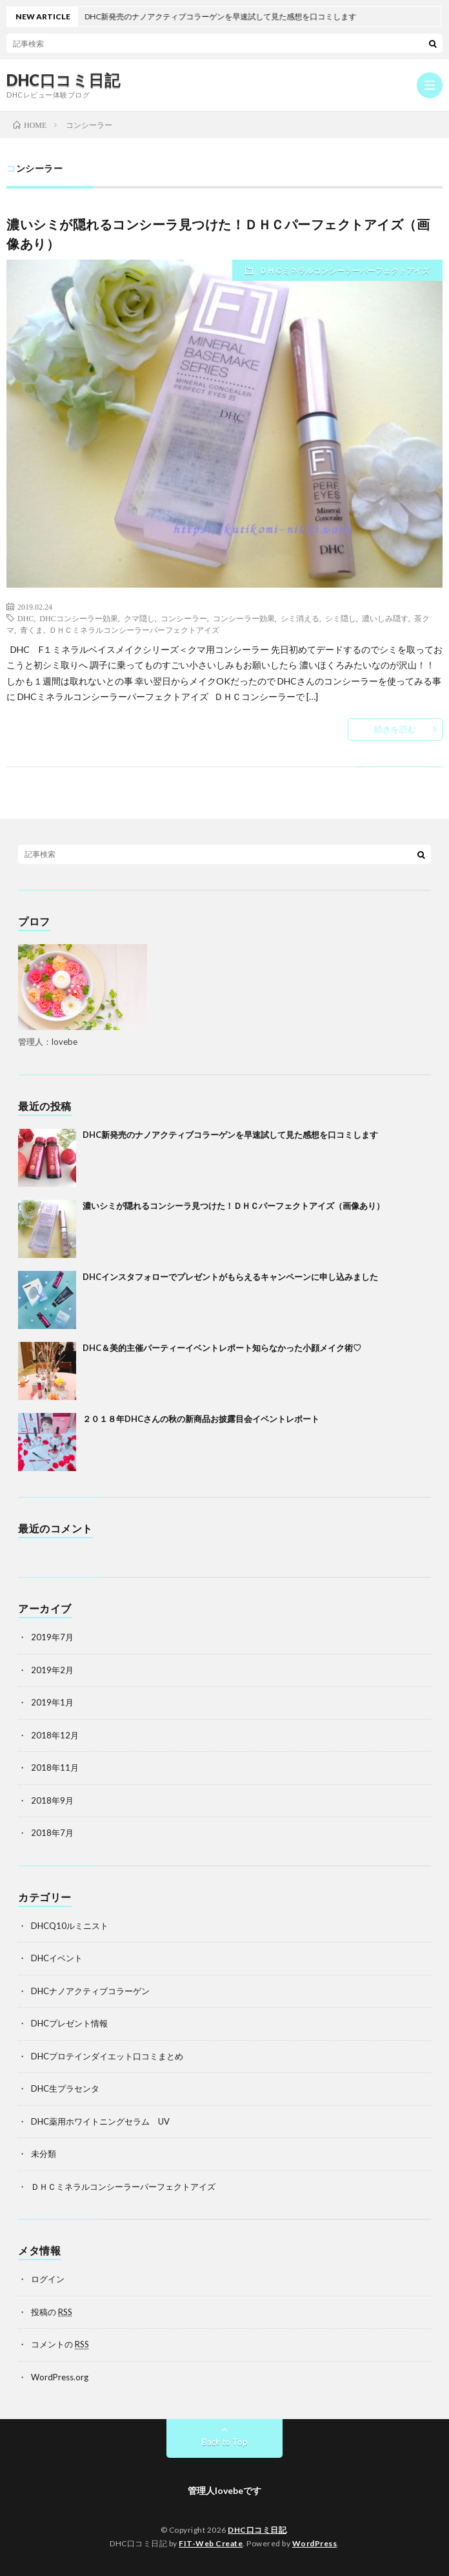 This screenshot has height=2576, width=449. Describe the element at coordinates (90, 1991) in the screenshot. I see `DHCナノアクティブコラーゲン` at that location.